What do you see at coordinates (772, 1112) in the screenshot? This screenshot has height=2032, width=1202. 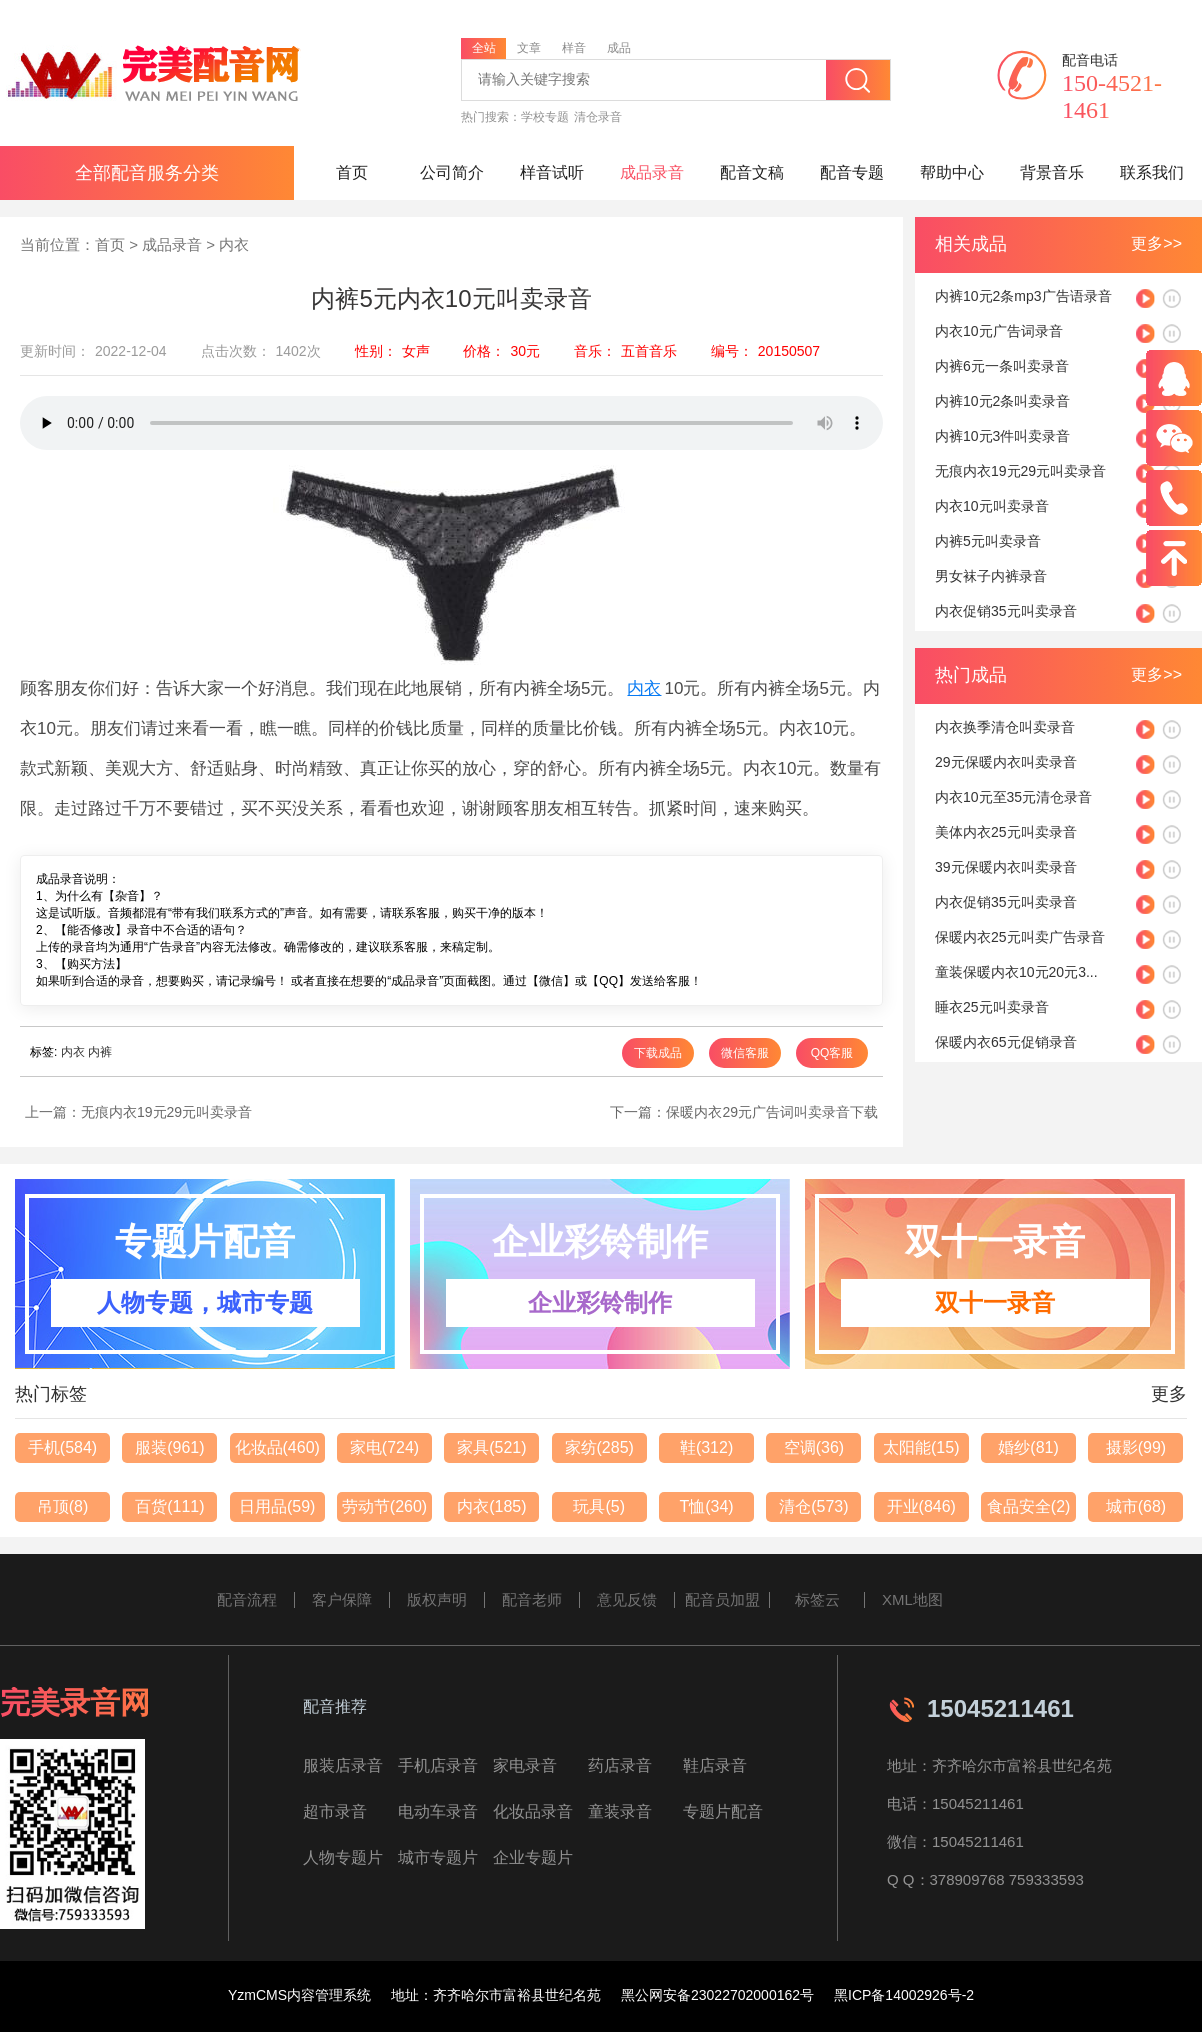 I see `保暖内衣29元广告词叫卖录音下载` at bounding box center [772, 1112].